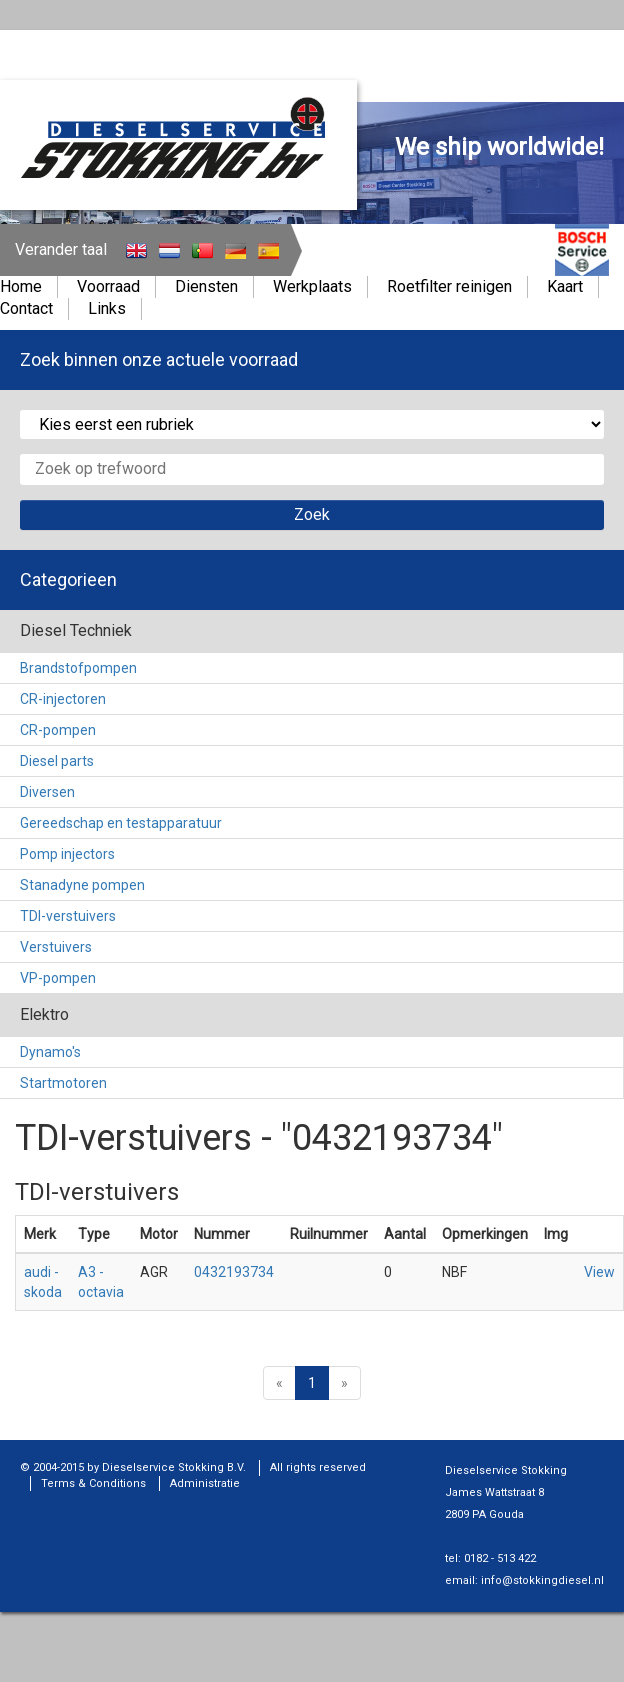  What do you see at coordinates (26, 308) in the screenshot?
I see `Contact` at bounding box center [26, 308].